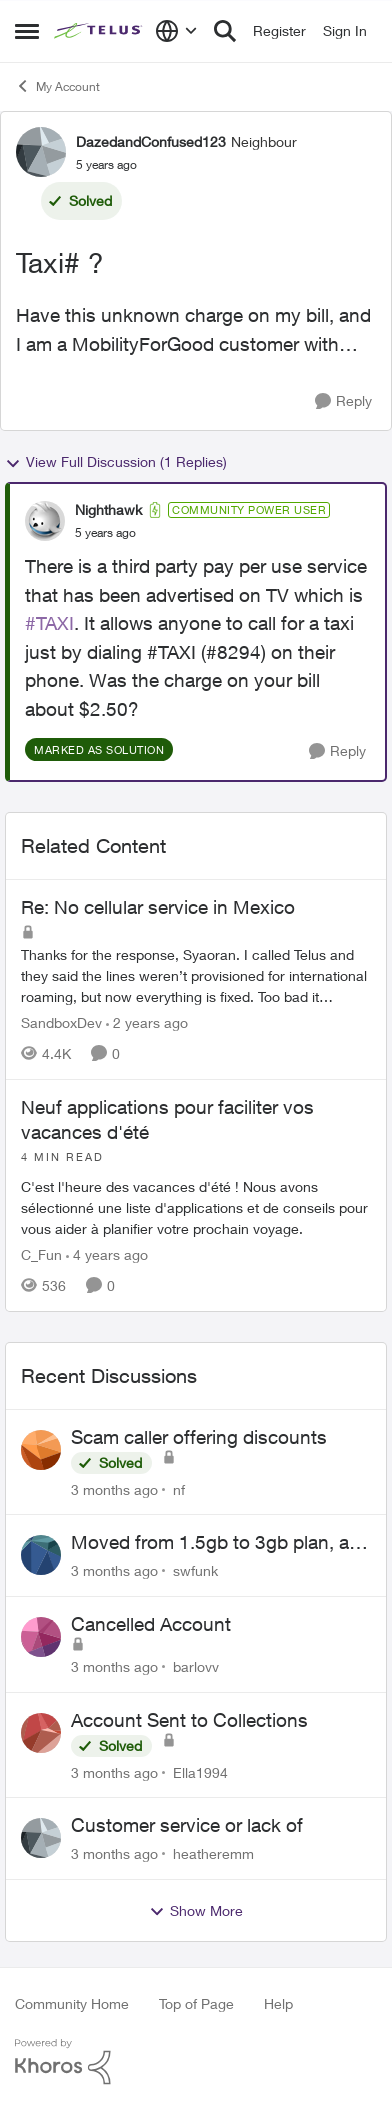 The width and height of the screenshot is (392, 2110). I want to click on Customer service or lack of, so click(187, 1825).